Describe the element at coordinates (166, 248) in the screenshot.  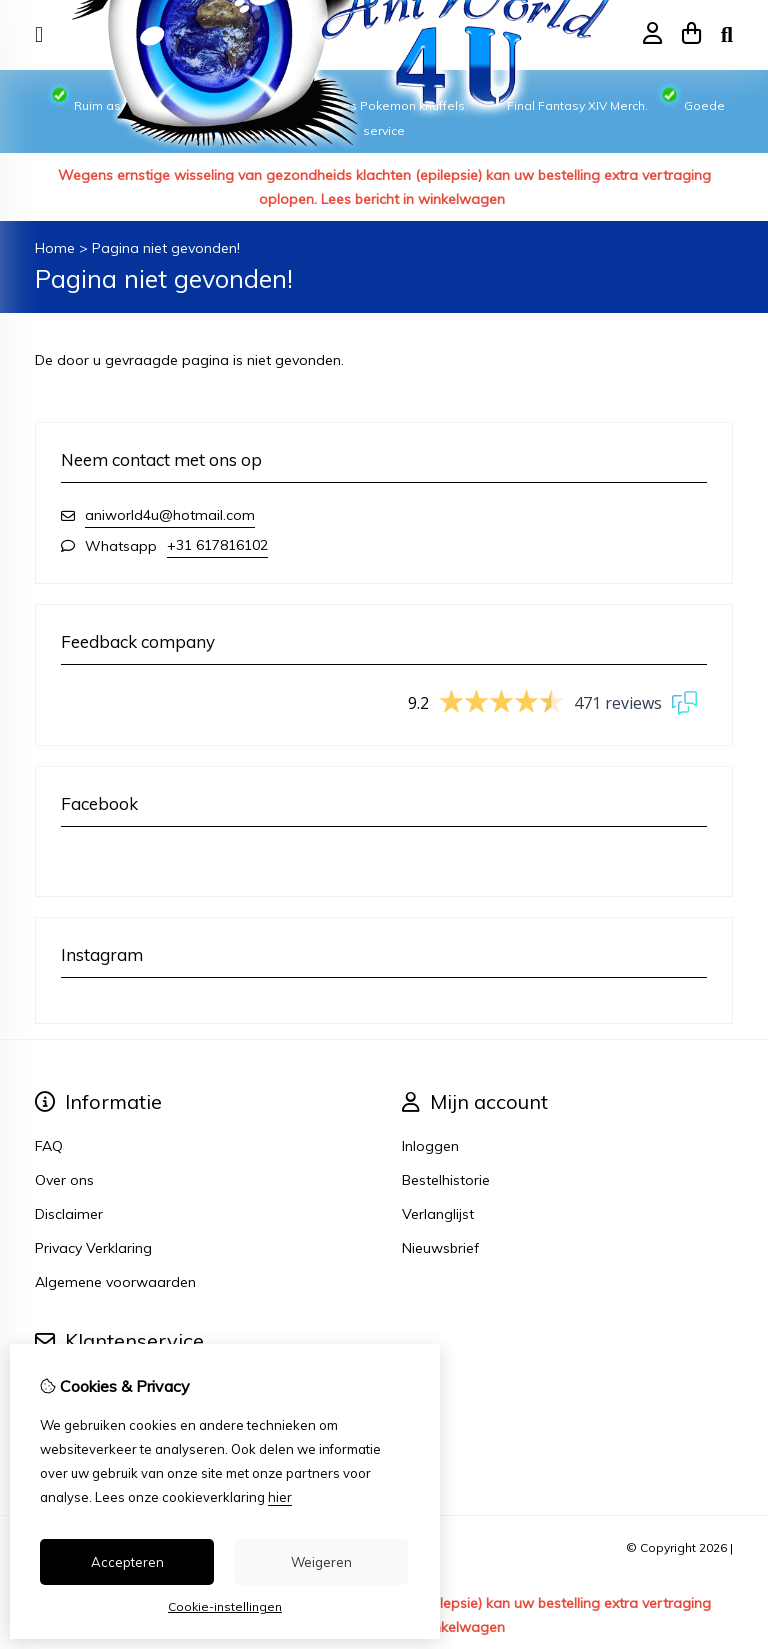
I see `Pagina niet gevonden!` at that location.